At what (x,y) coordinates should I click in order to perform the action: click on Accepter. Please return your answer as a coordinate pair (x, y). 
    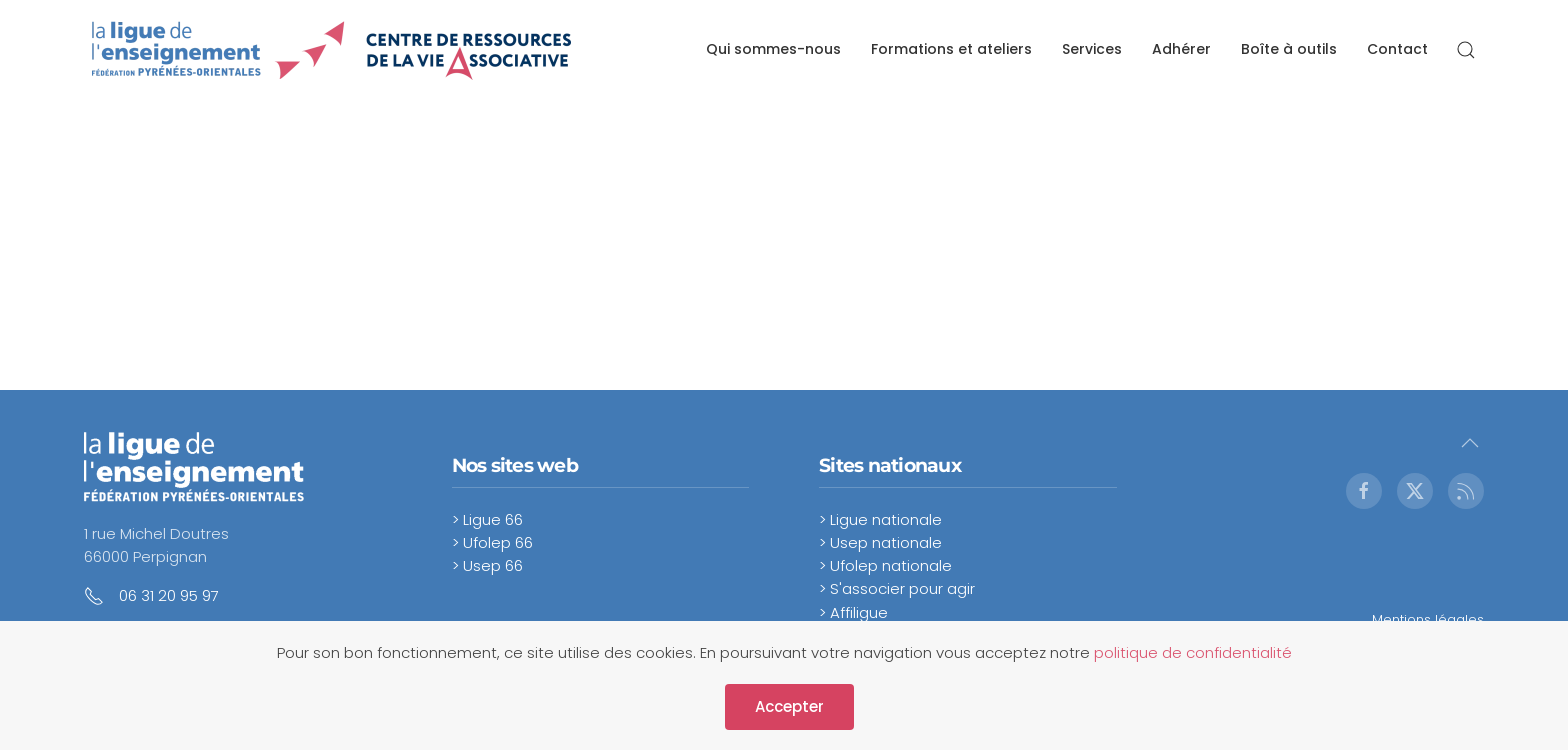
    Looking at the image, I should click on (789, 706).